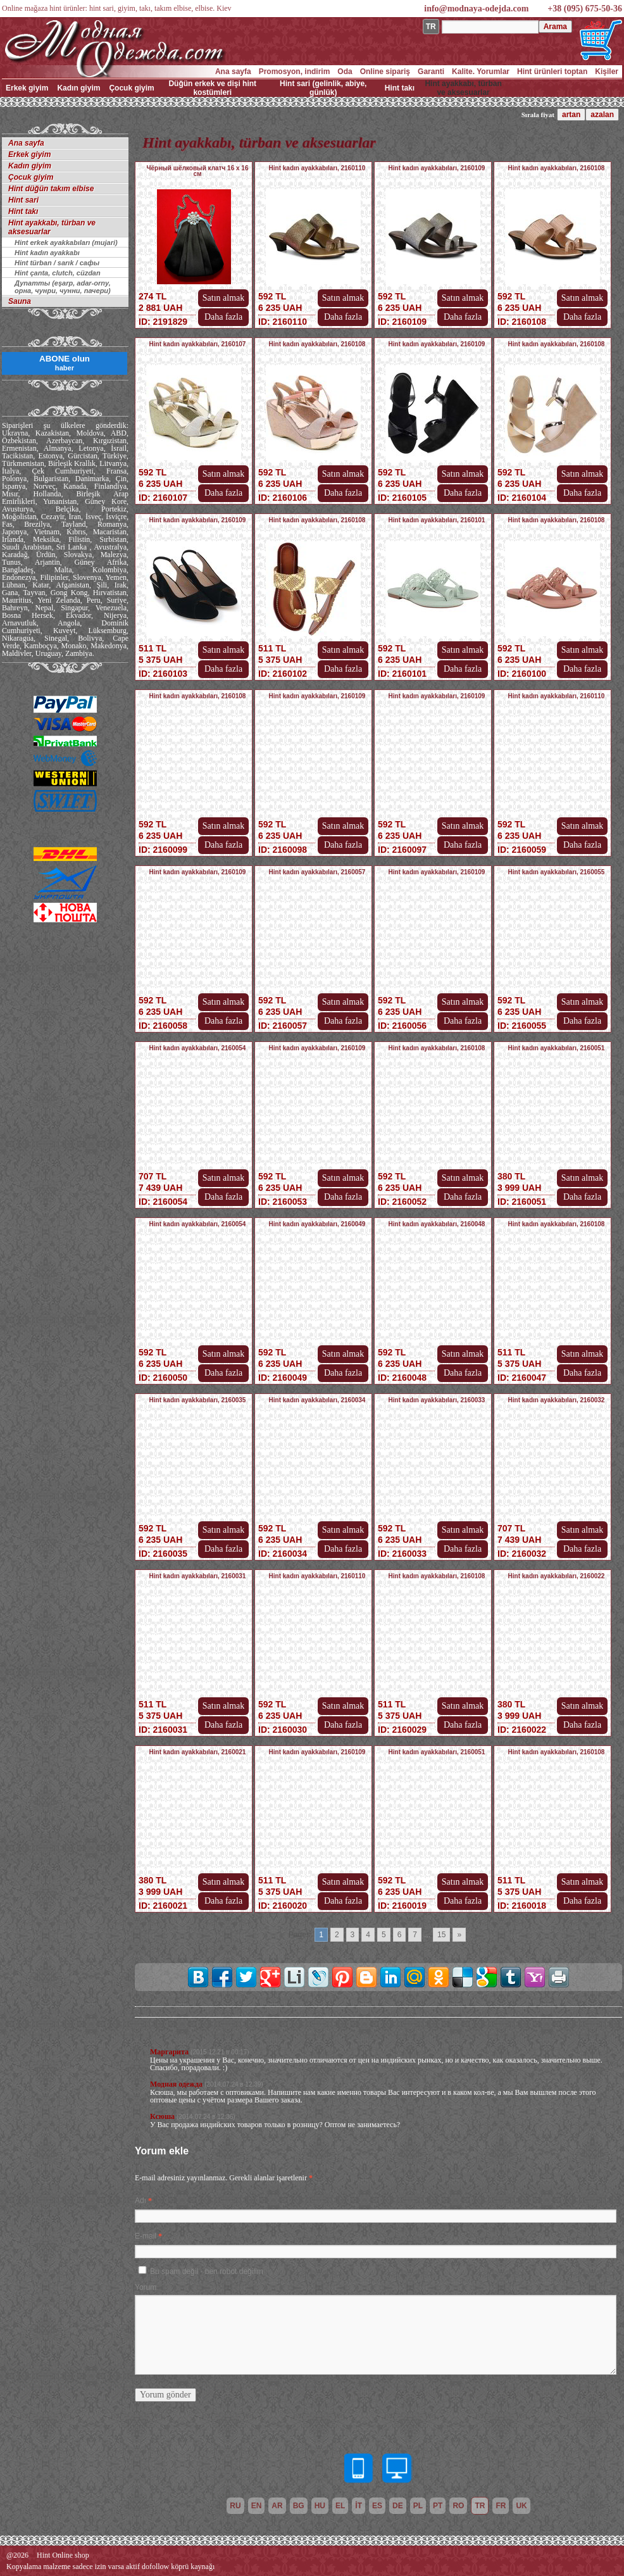 The height and width of the screenshot is (2576, 624). What do you see at coordinates (294, 71) in the screenshot?
I see `Promosyon, indirim` at bounding box center [294, 71].